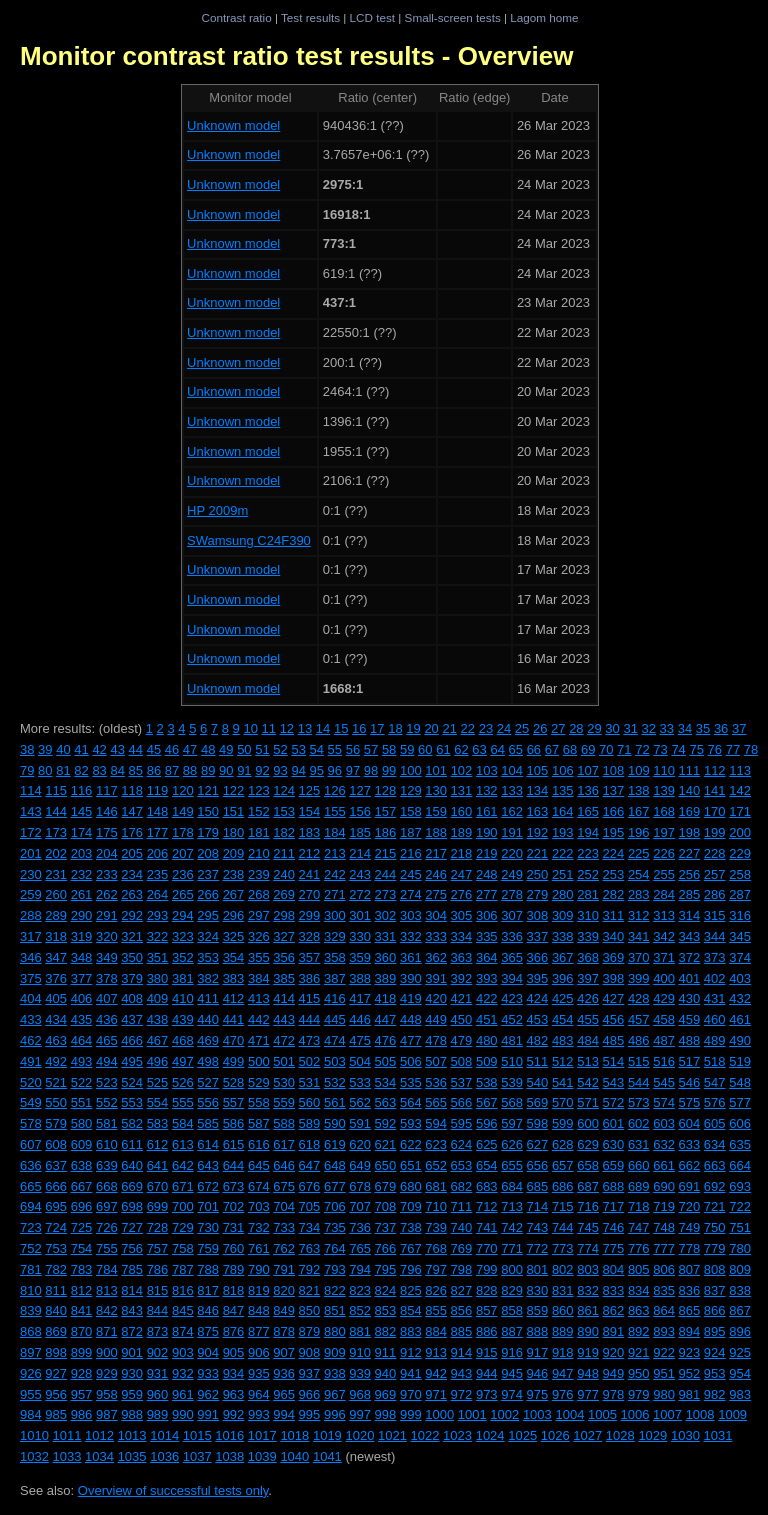  What do you see at coordinates (183, 998) in the screenshot?
I see `410` at bounding box center [183, 998].